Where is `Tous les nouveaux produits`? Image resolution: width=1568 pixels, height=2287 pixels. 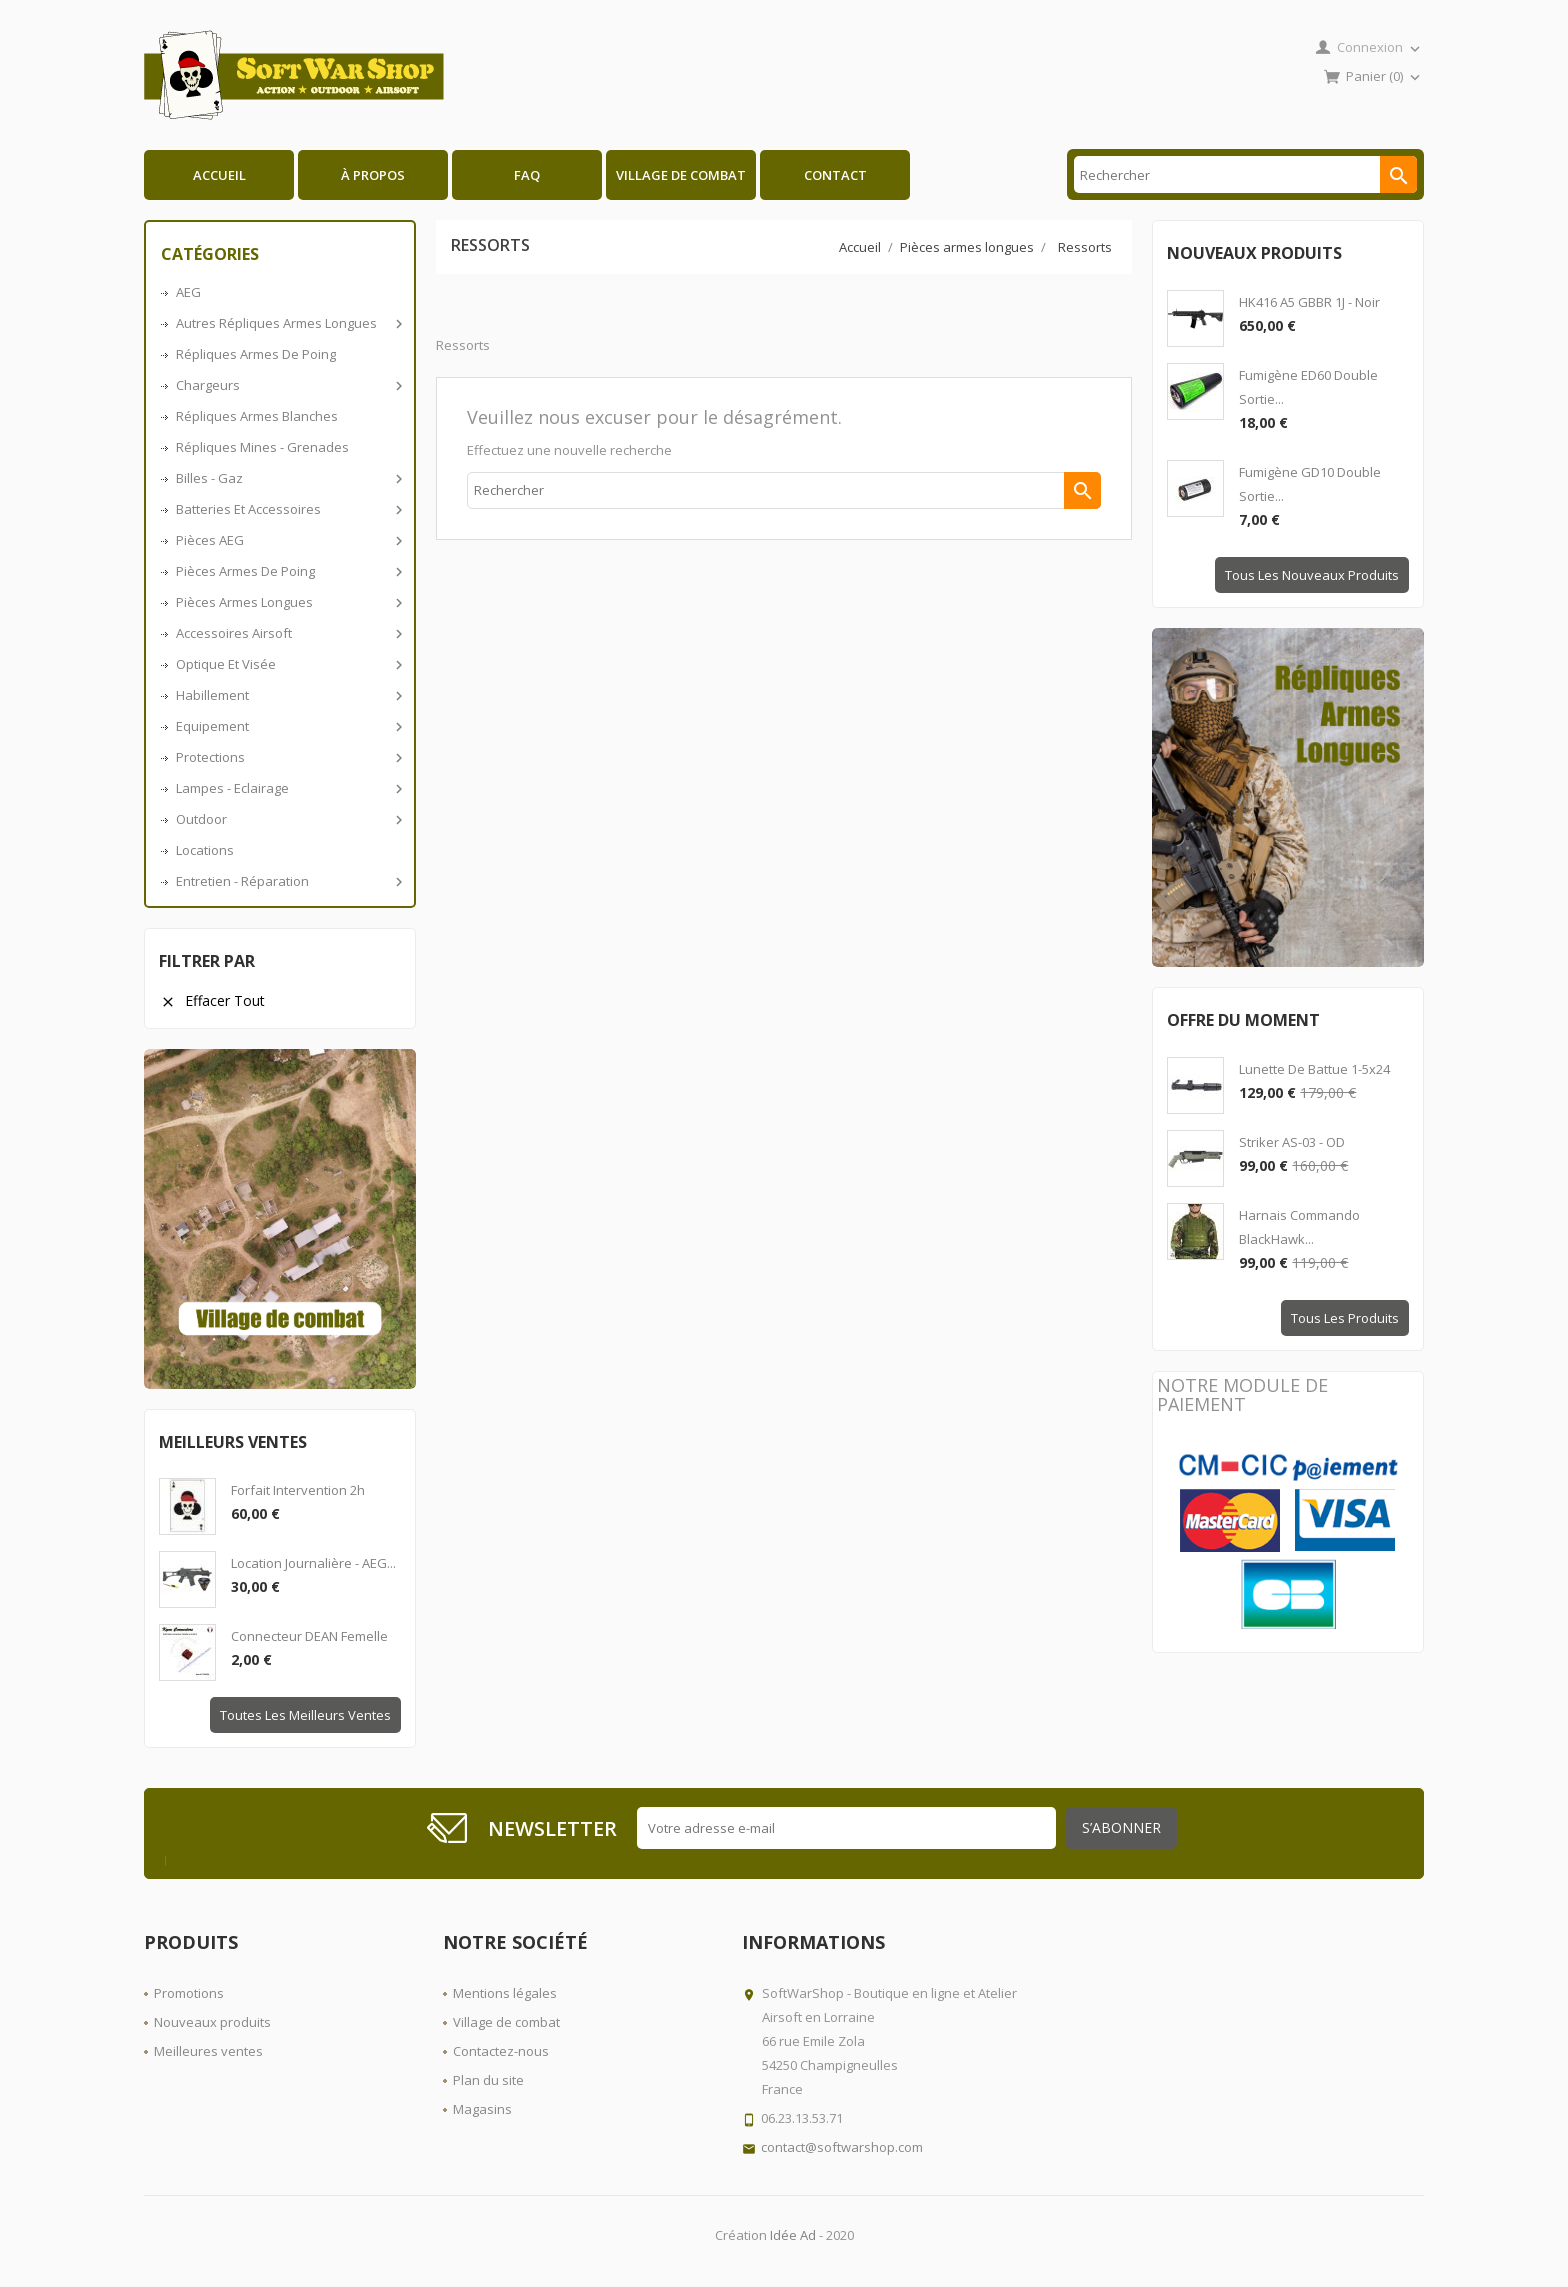
Tous les nouveaux produits is located at coordinates (1312, 575).